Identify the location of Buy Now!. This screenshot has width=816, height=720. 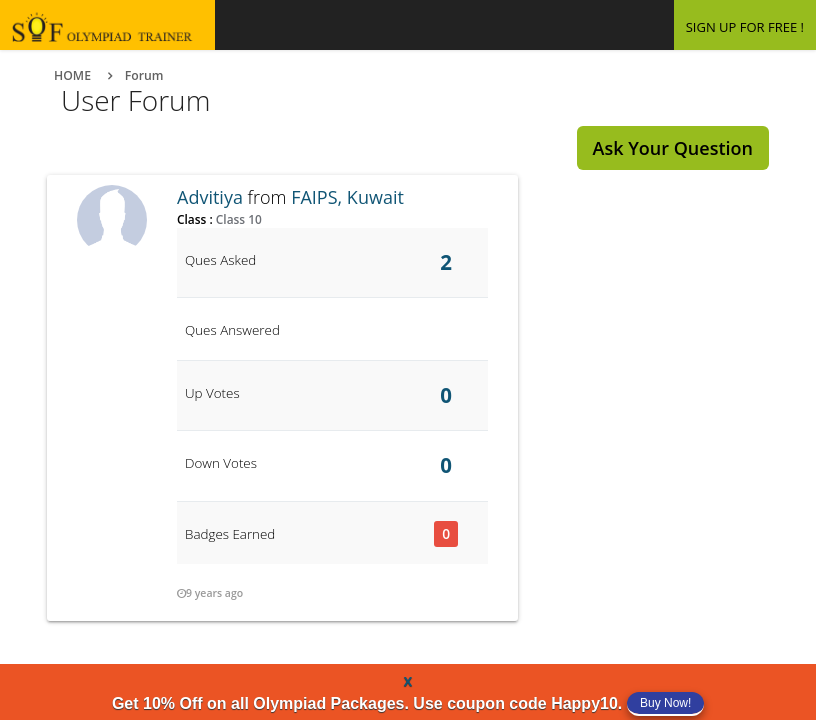
(665, 703).